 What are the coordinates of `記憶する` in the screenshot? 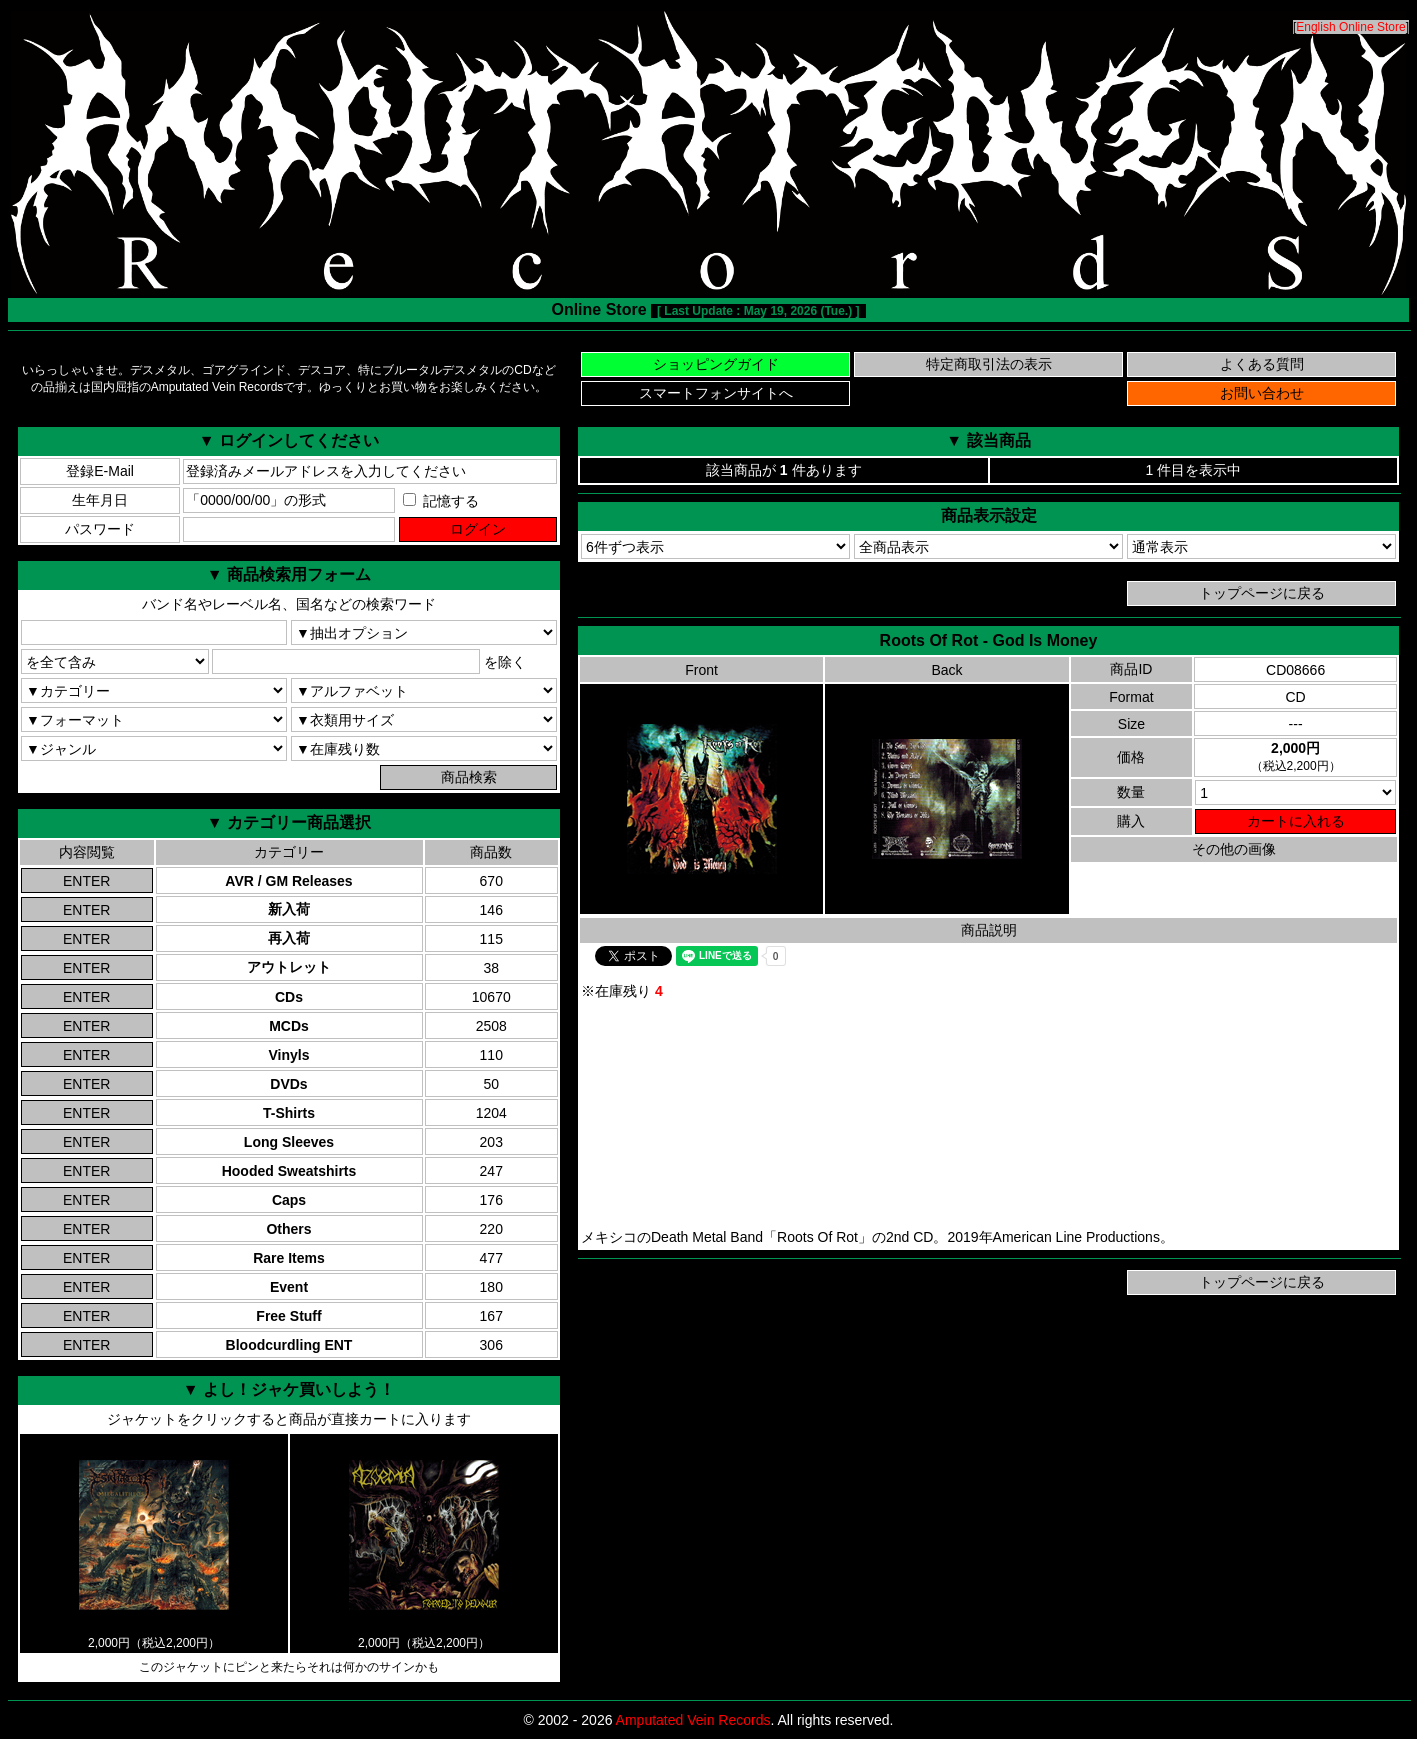 It's located at (441, 501).